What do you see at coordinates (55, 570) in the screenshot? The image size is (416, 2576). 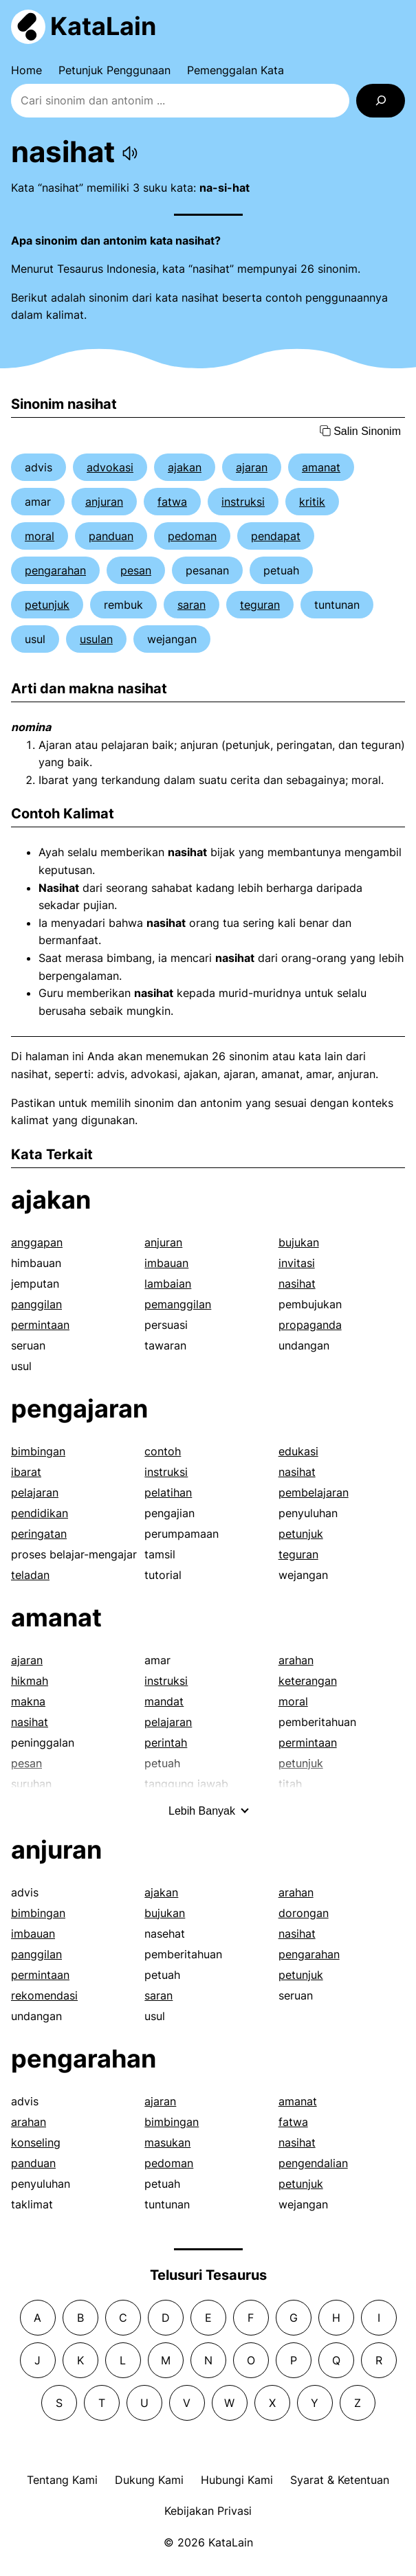 I see `pengarahan` at bounding box center [55, 570].